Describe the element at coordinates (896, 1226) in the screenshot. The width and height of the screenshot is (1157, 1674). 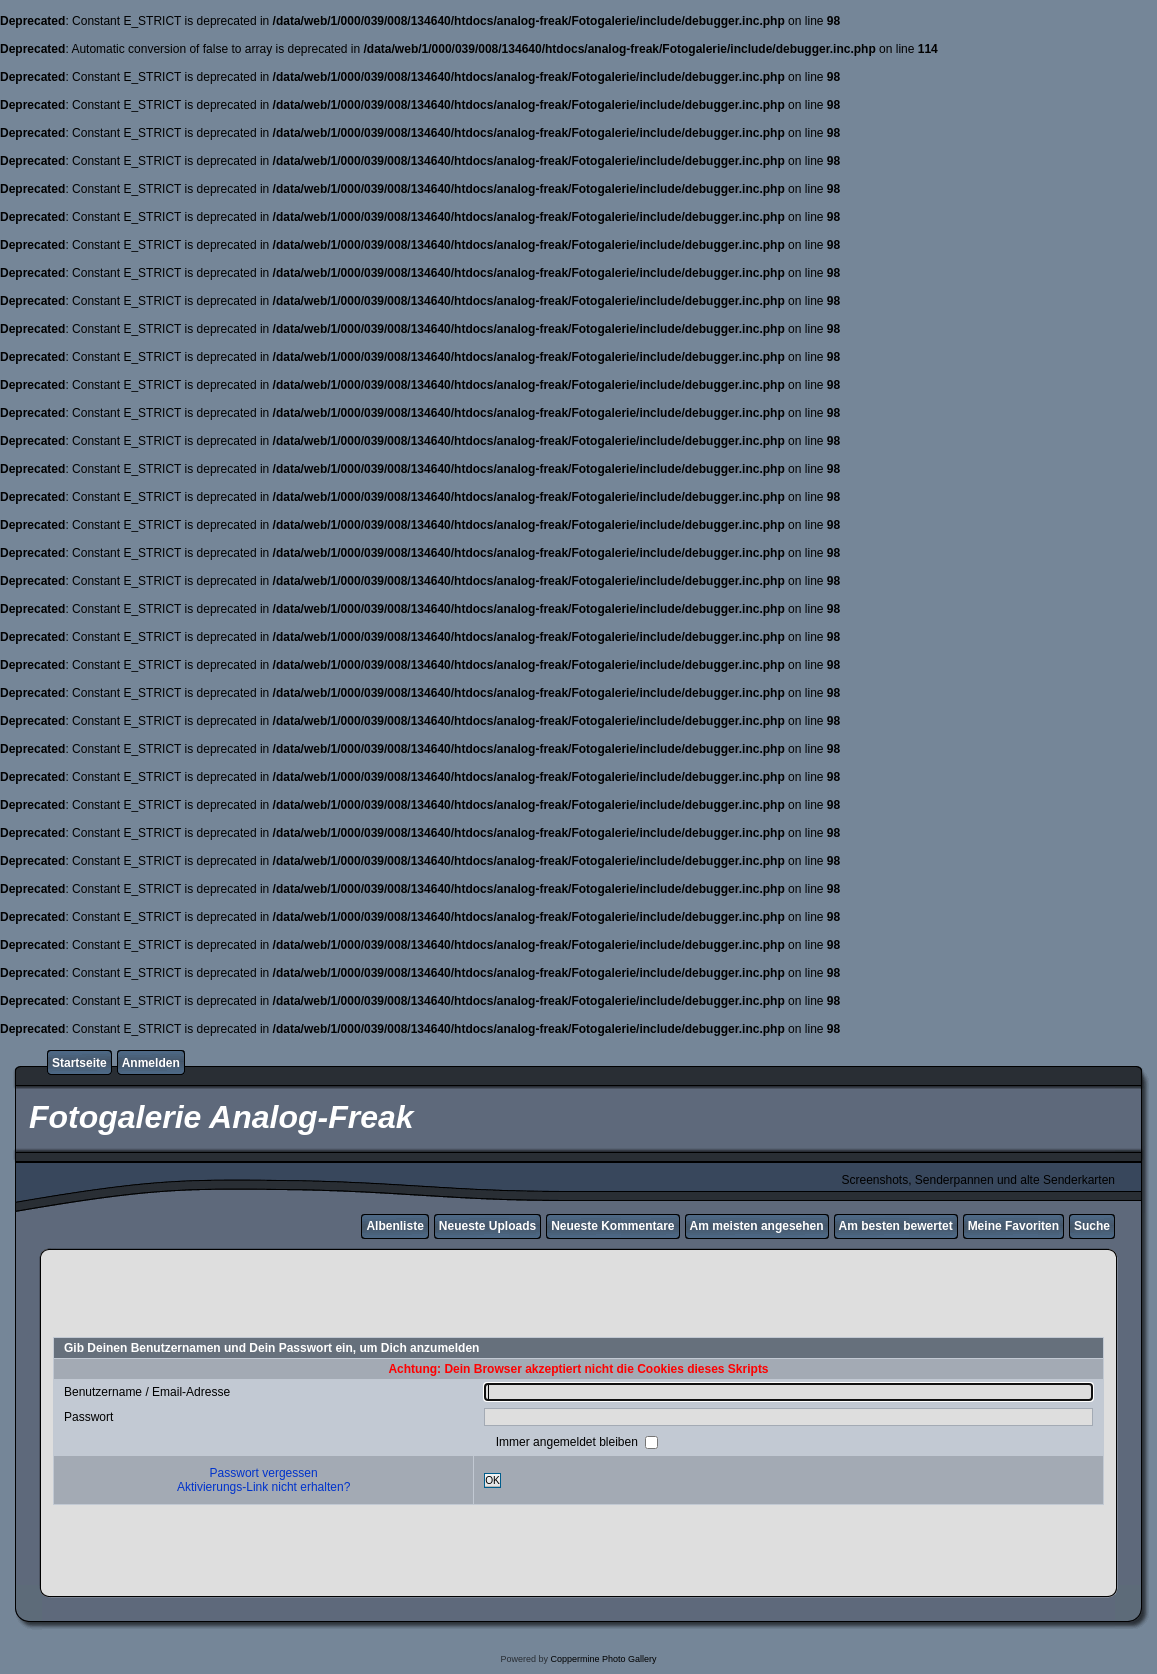
I see `Am besten bewertet` at that location.